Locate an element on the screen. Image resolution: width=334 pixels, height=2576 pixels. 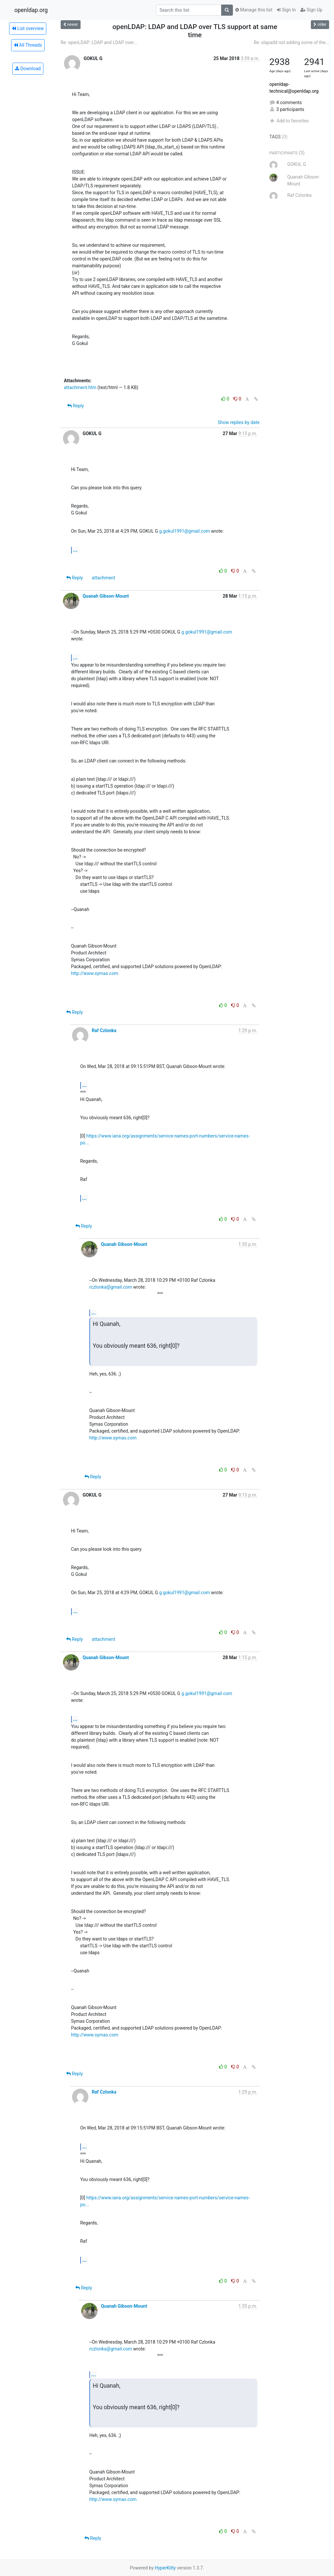
All Threads is located at coordinates (28, 45).